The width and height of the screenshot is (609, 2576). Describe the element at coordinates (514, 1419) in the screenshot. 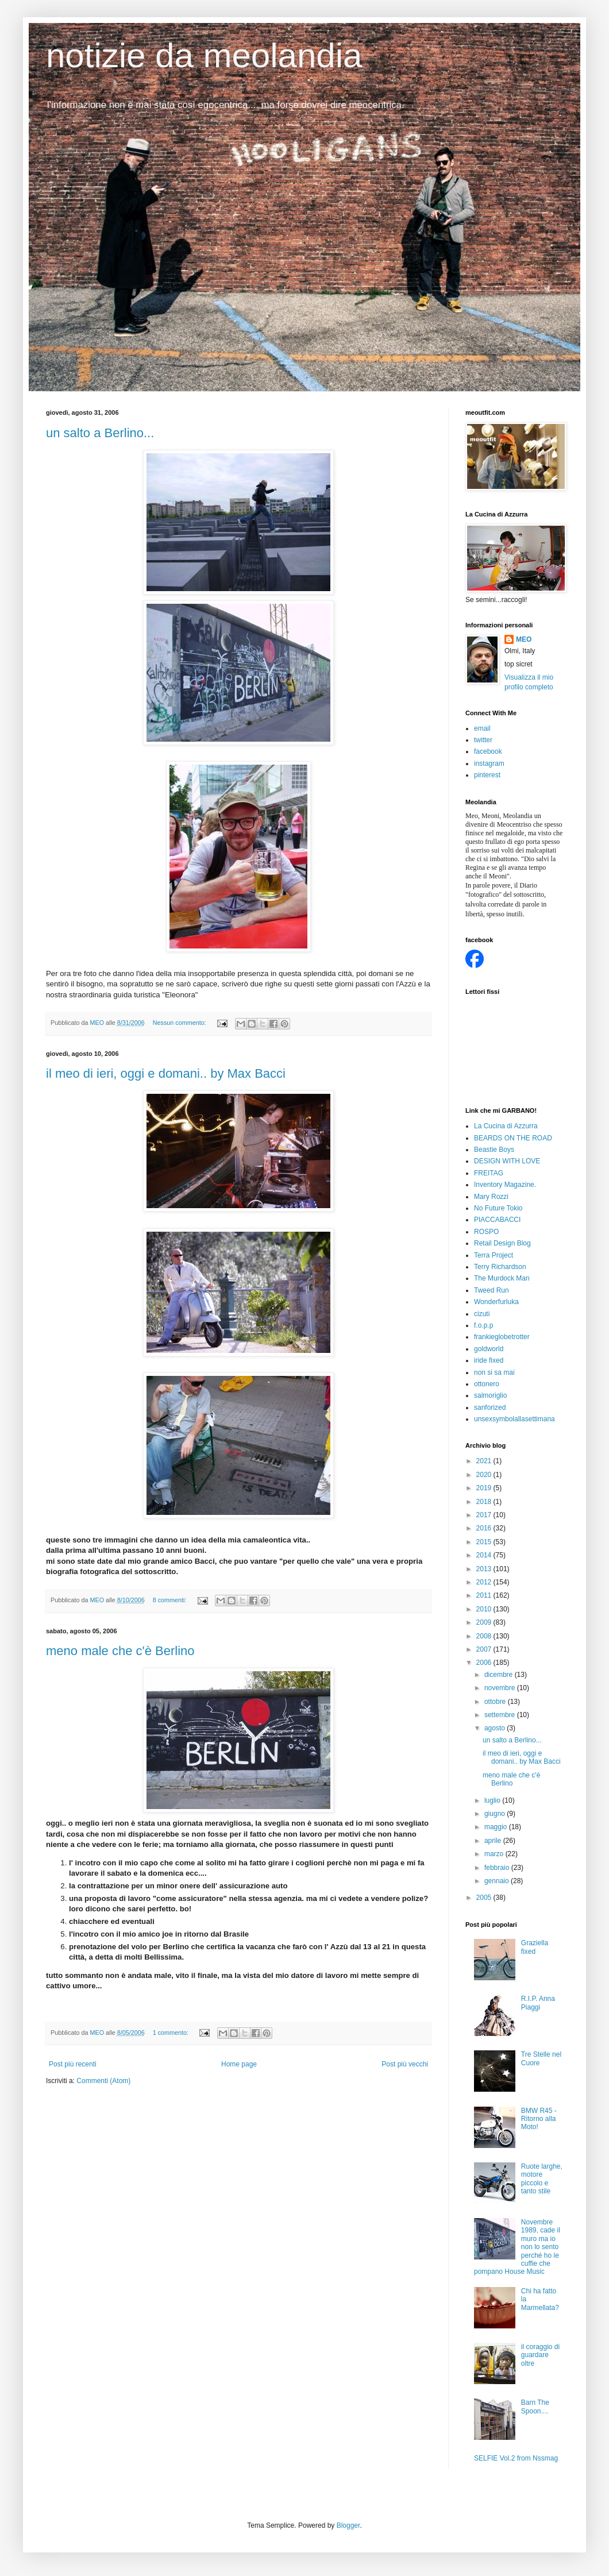

I see `unsexsymbolallasettimana` at that location.